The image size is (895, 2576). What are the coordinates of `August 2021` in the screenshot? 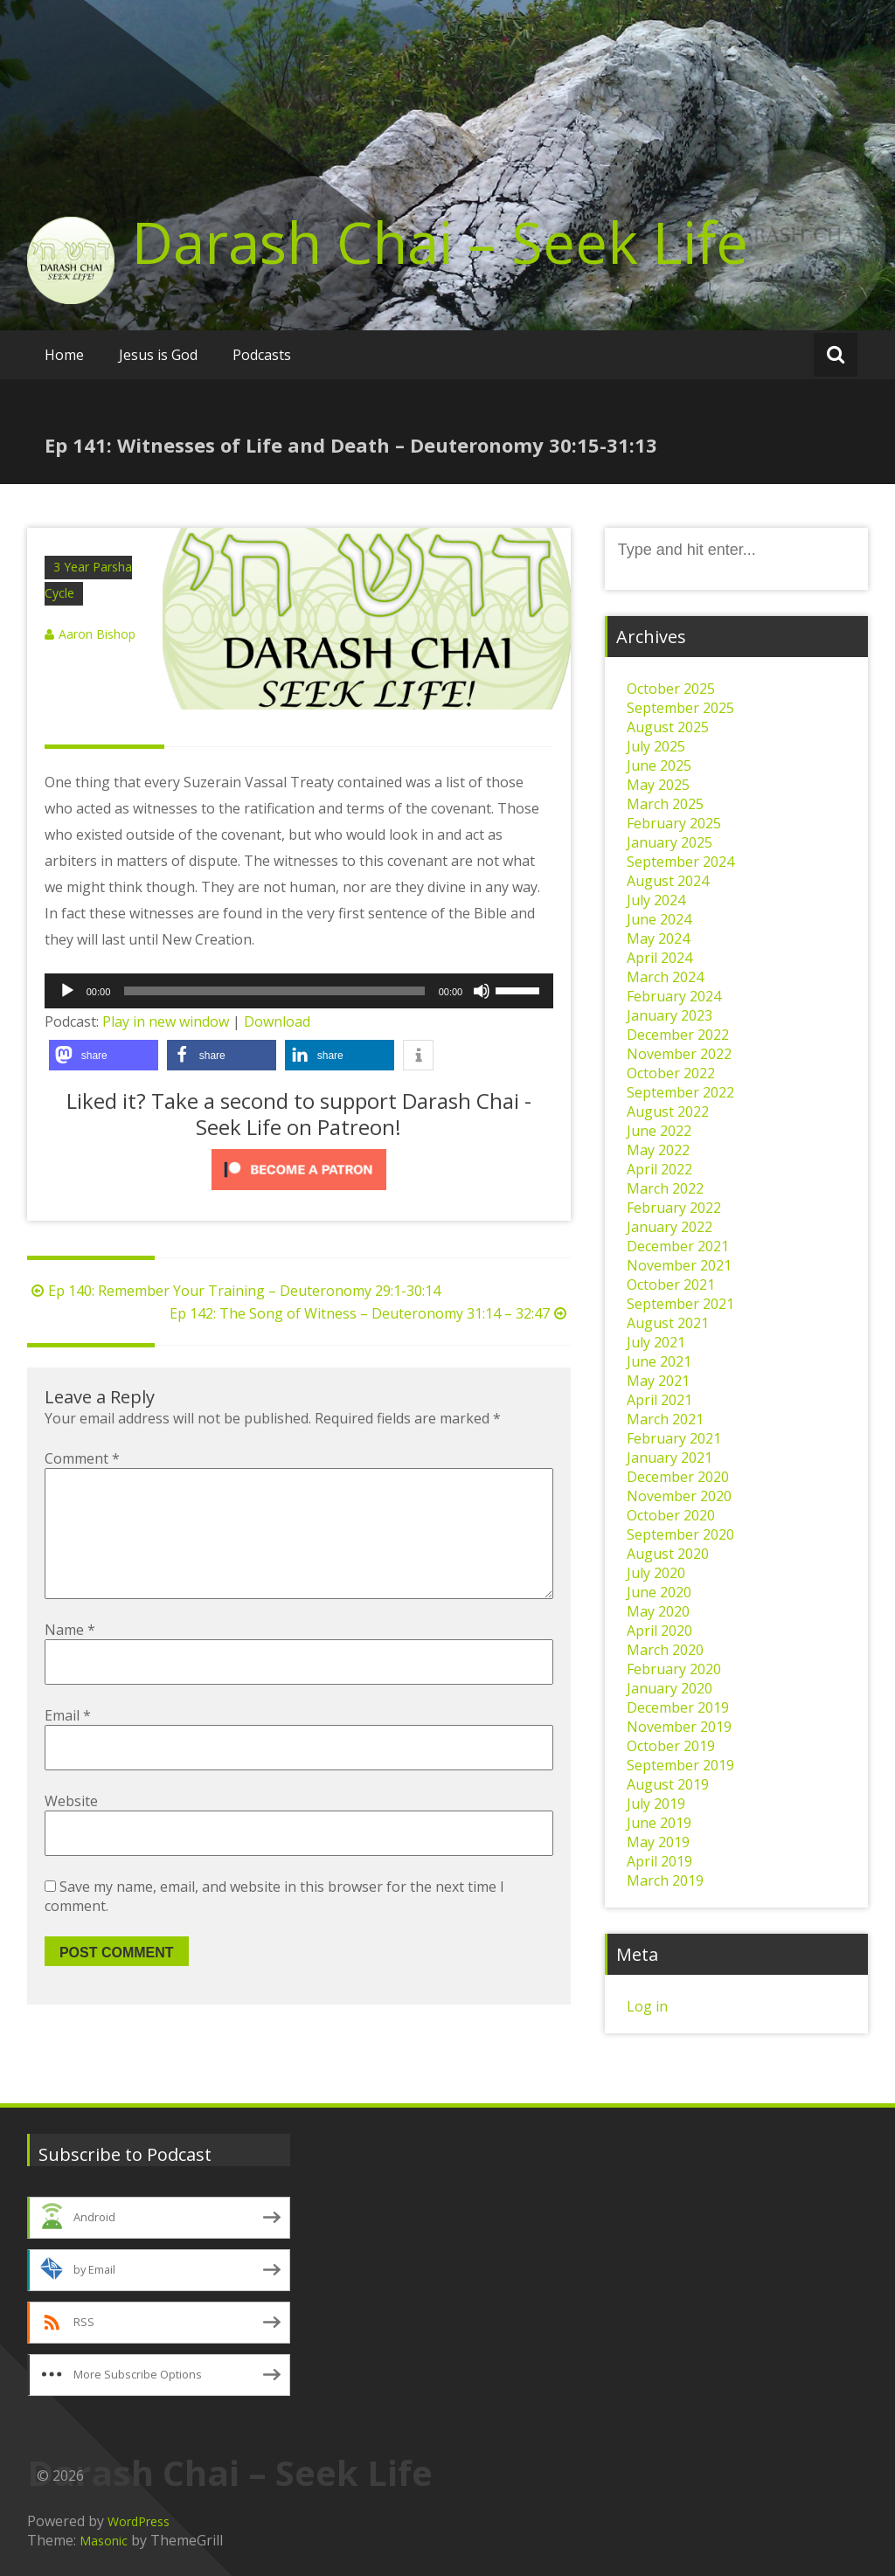 It's located at (668, 1323).